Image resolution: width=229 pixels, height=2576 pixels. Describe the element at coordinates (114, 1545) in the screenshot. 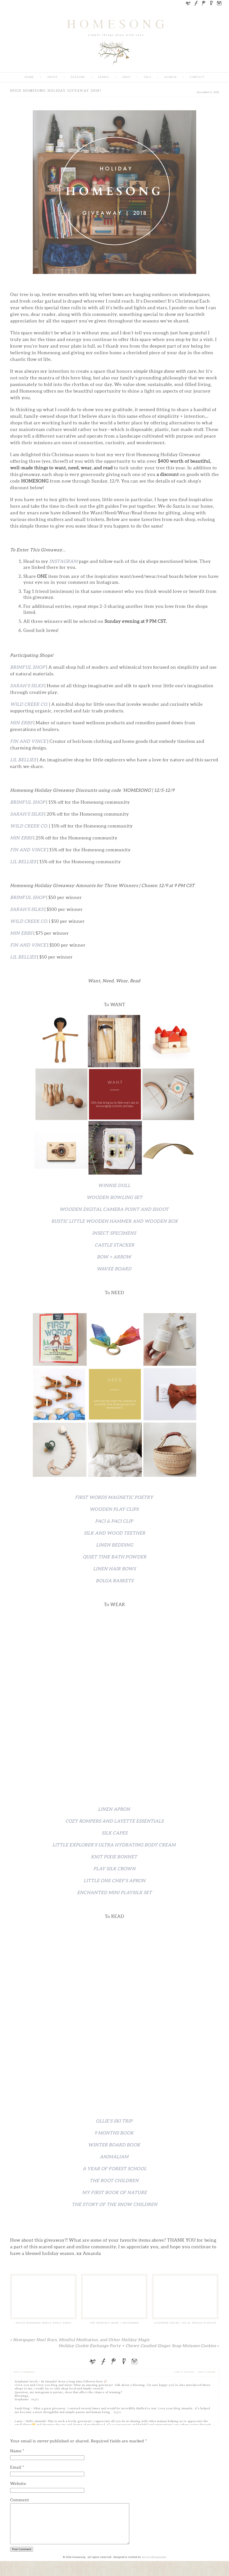

I see `Linen Bedding` at that location.